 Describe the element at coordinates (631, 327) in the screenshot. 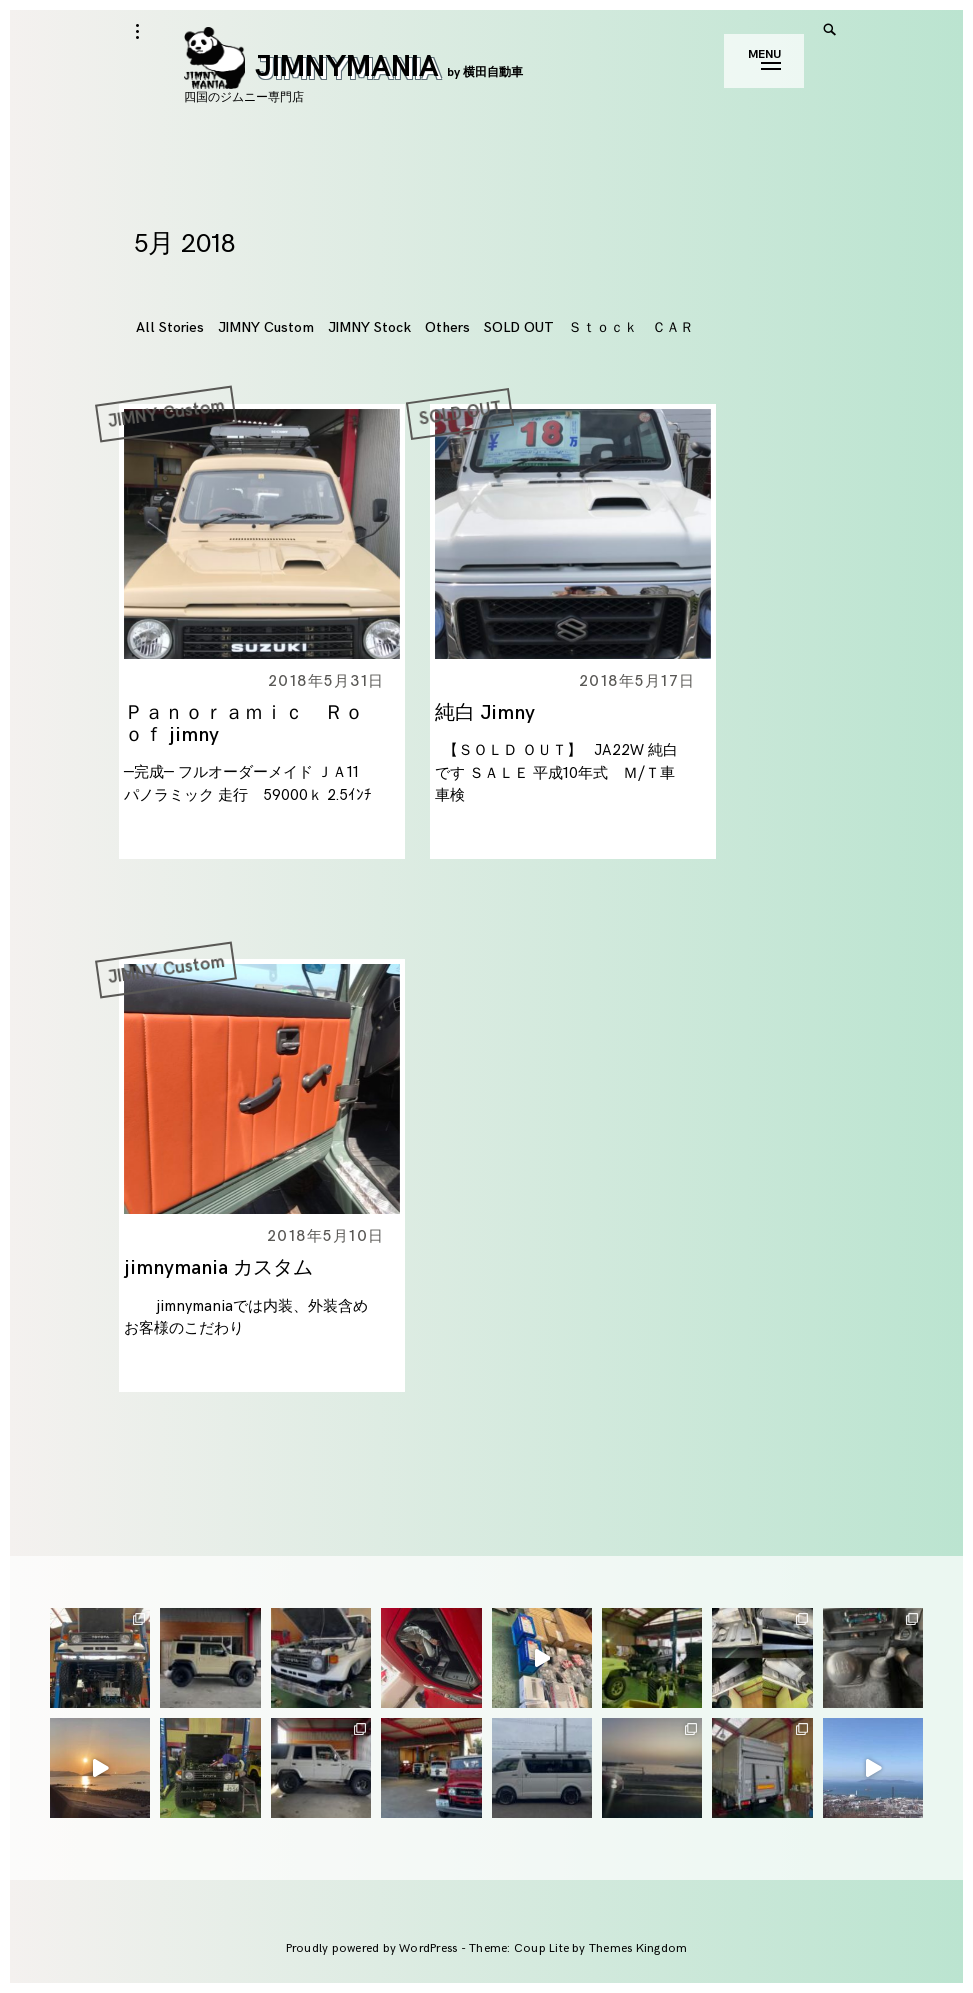

I see `Ｓｔｏｃｋ ＣＡＲ` at that location.